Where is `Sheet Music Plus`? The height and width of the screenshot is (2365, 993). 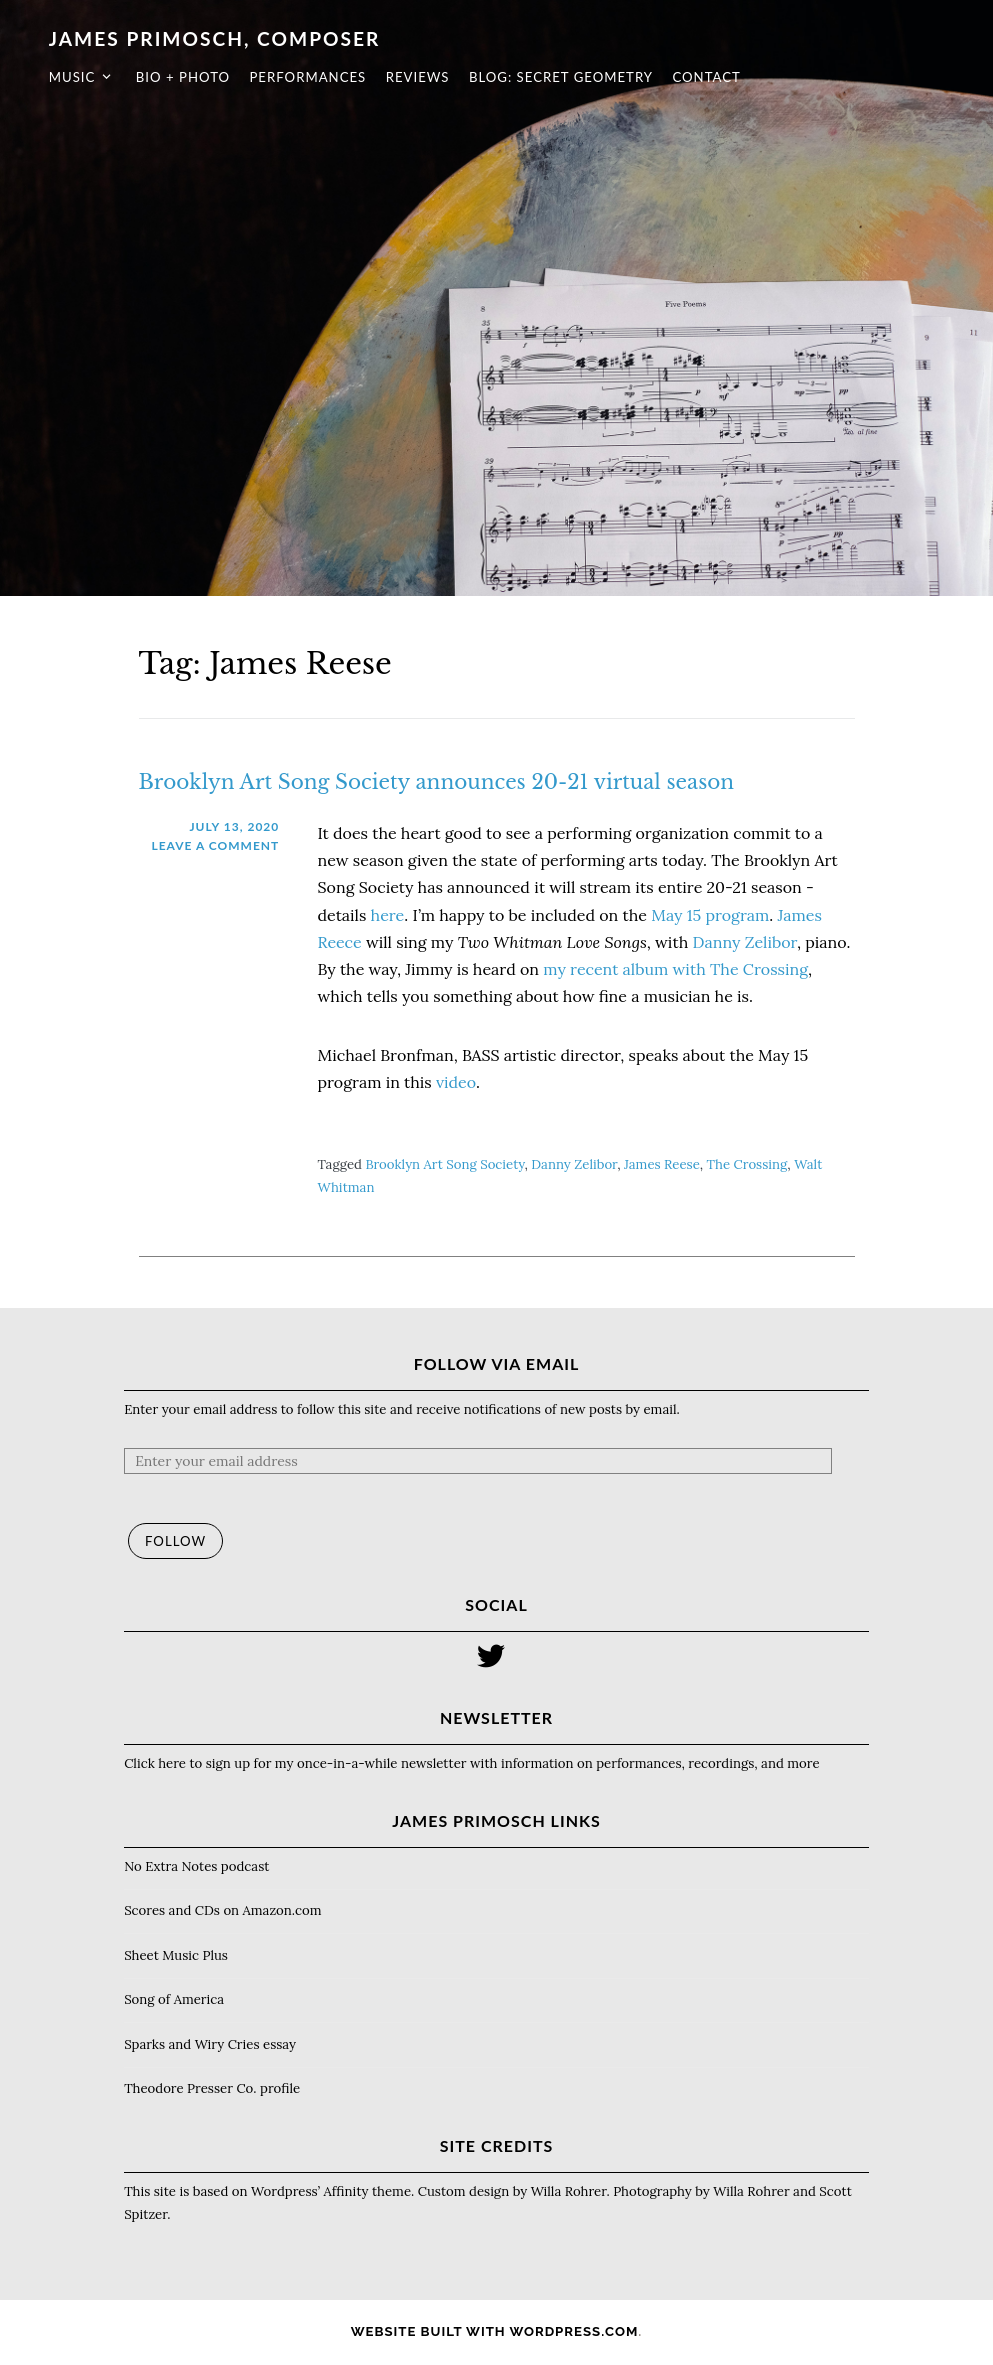
Sheet Music Plus is located at coordinates (176, 1955).